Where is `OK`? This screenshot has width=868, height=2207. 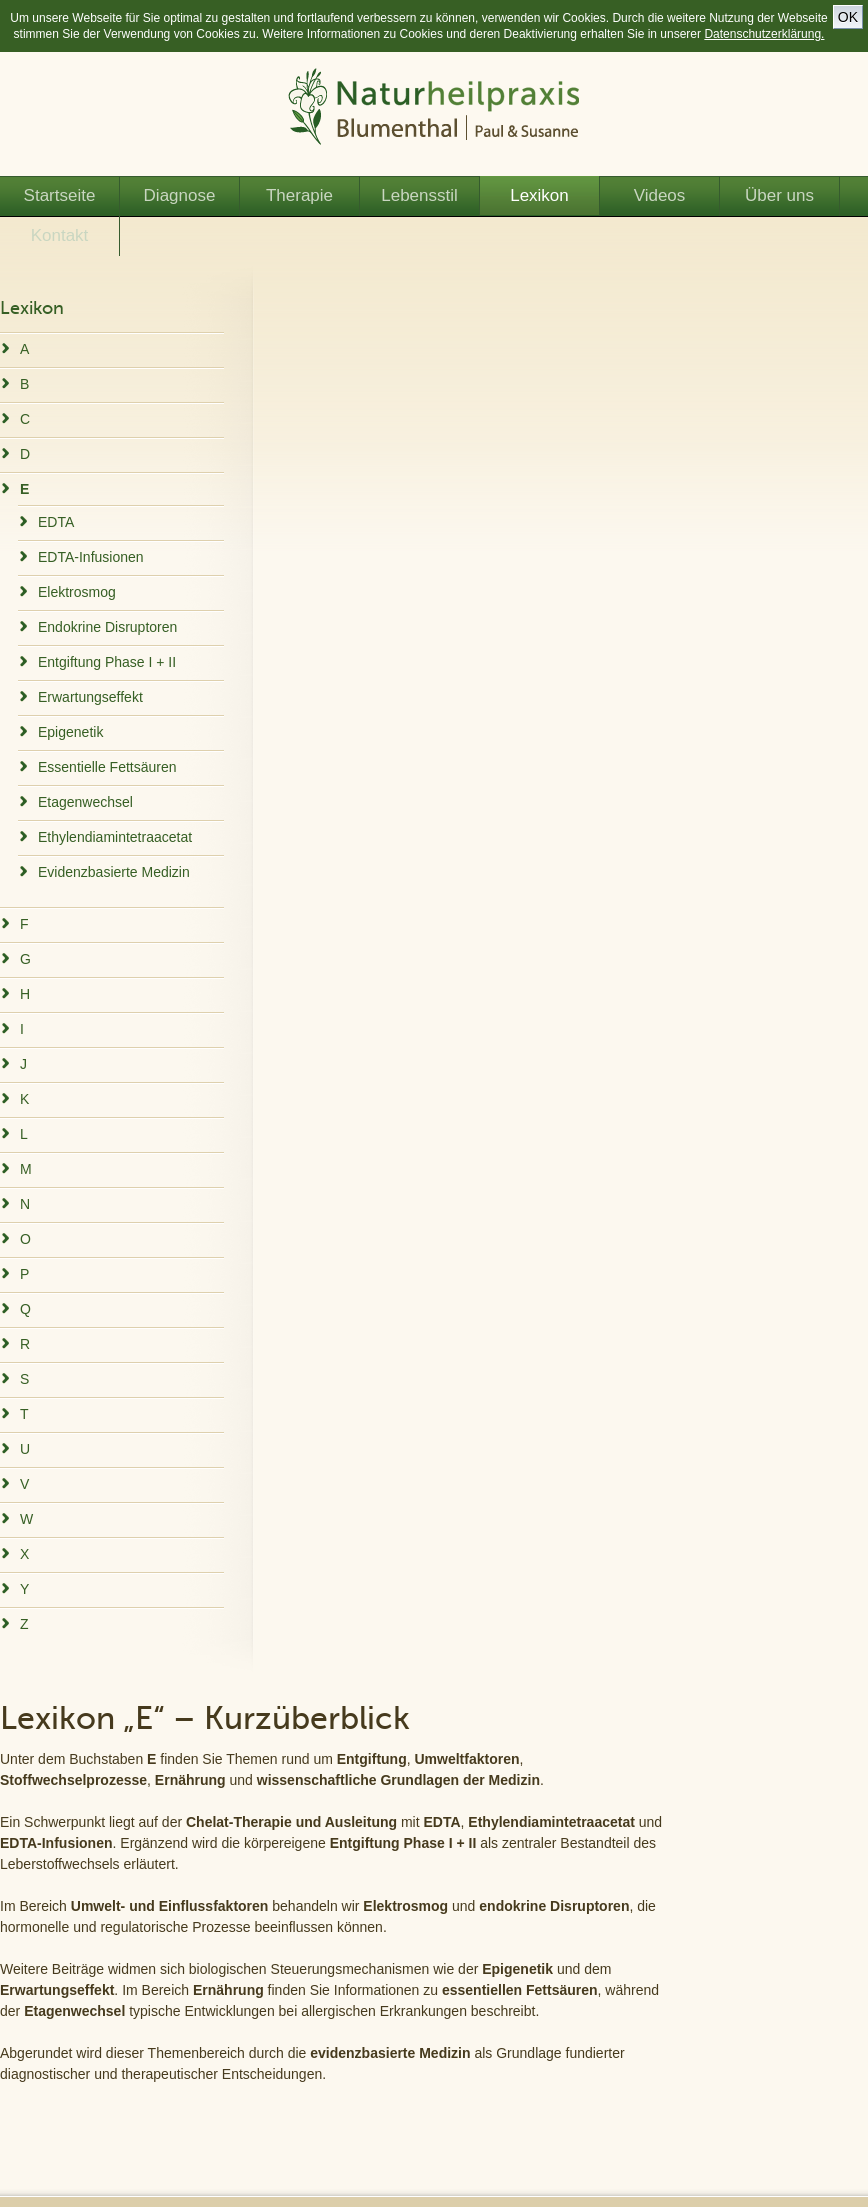 OK is located at coordinates (848, 17).